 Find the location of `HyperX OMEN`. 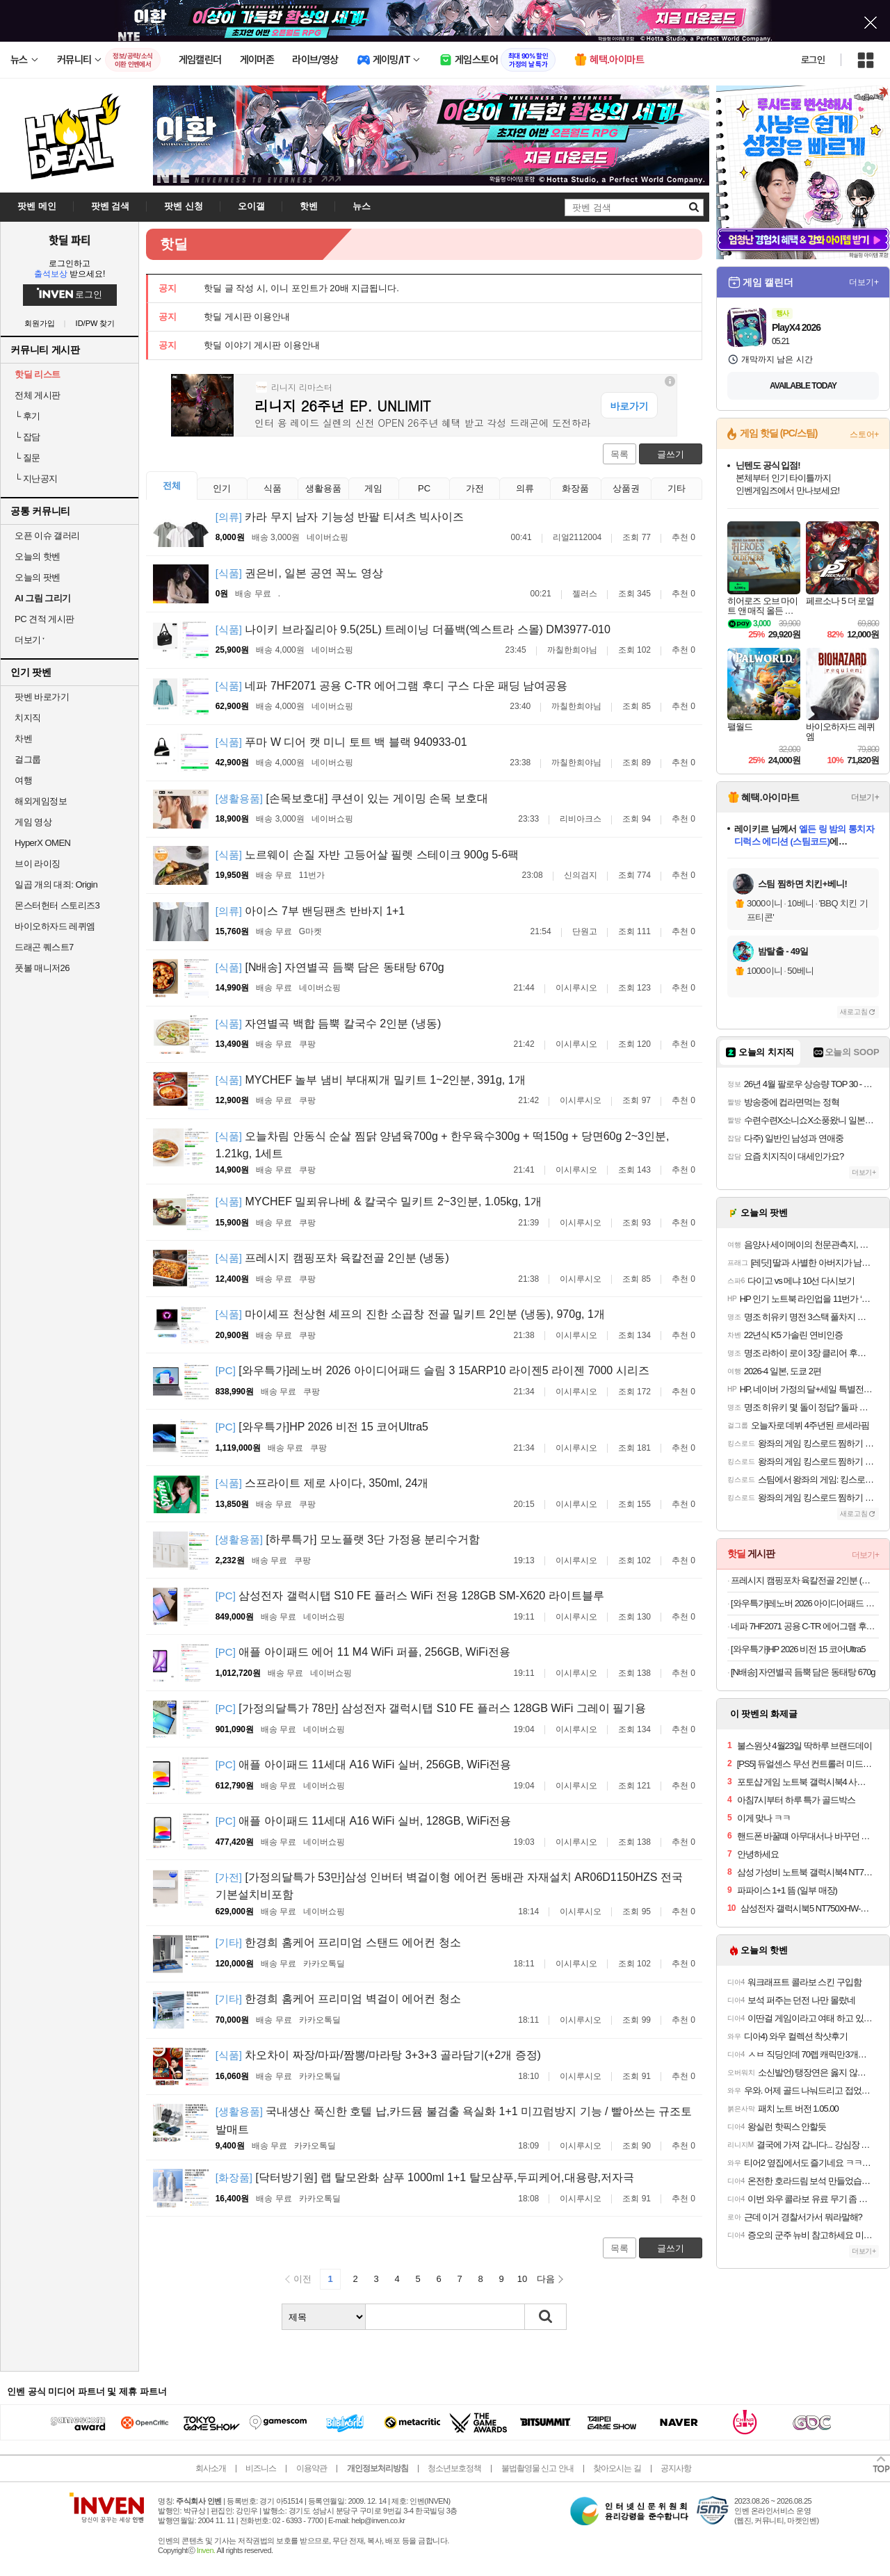

HyperX OMEN is located at coordinates (42, 842).